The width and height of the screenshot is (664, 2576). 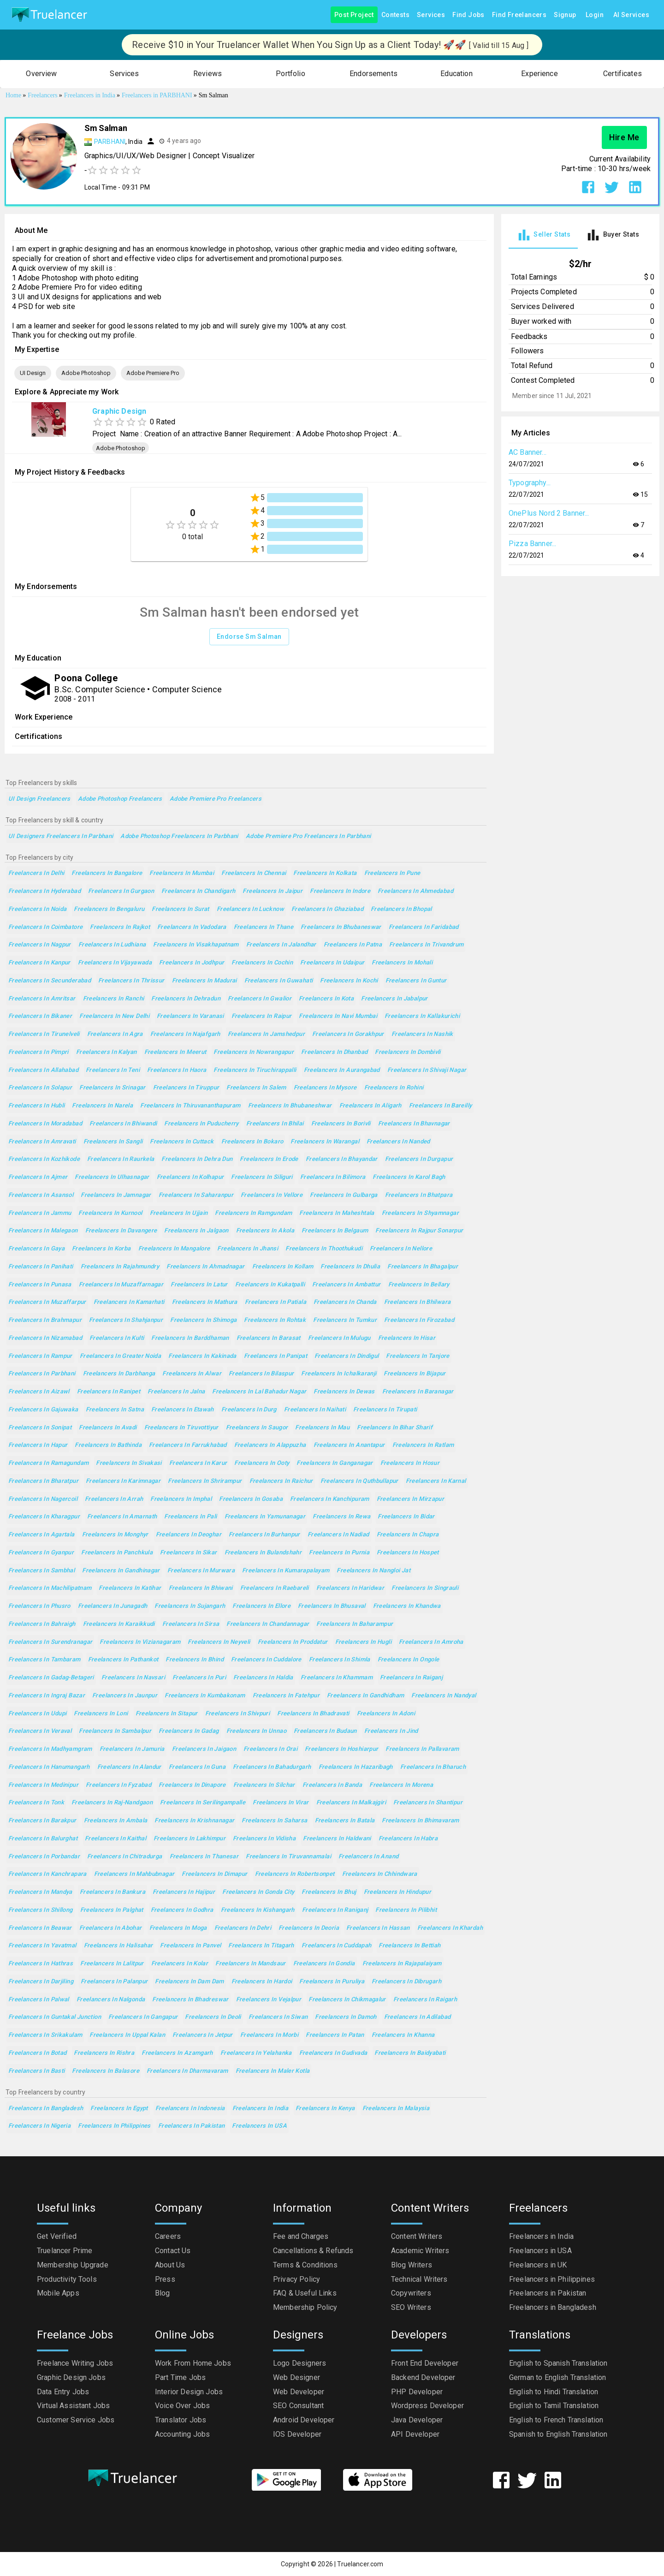 What do you see at coordinates (190, 1946) in the screenshot?
I see `Freelancers in Panvel` at bounding box center [190, 1946].